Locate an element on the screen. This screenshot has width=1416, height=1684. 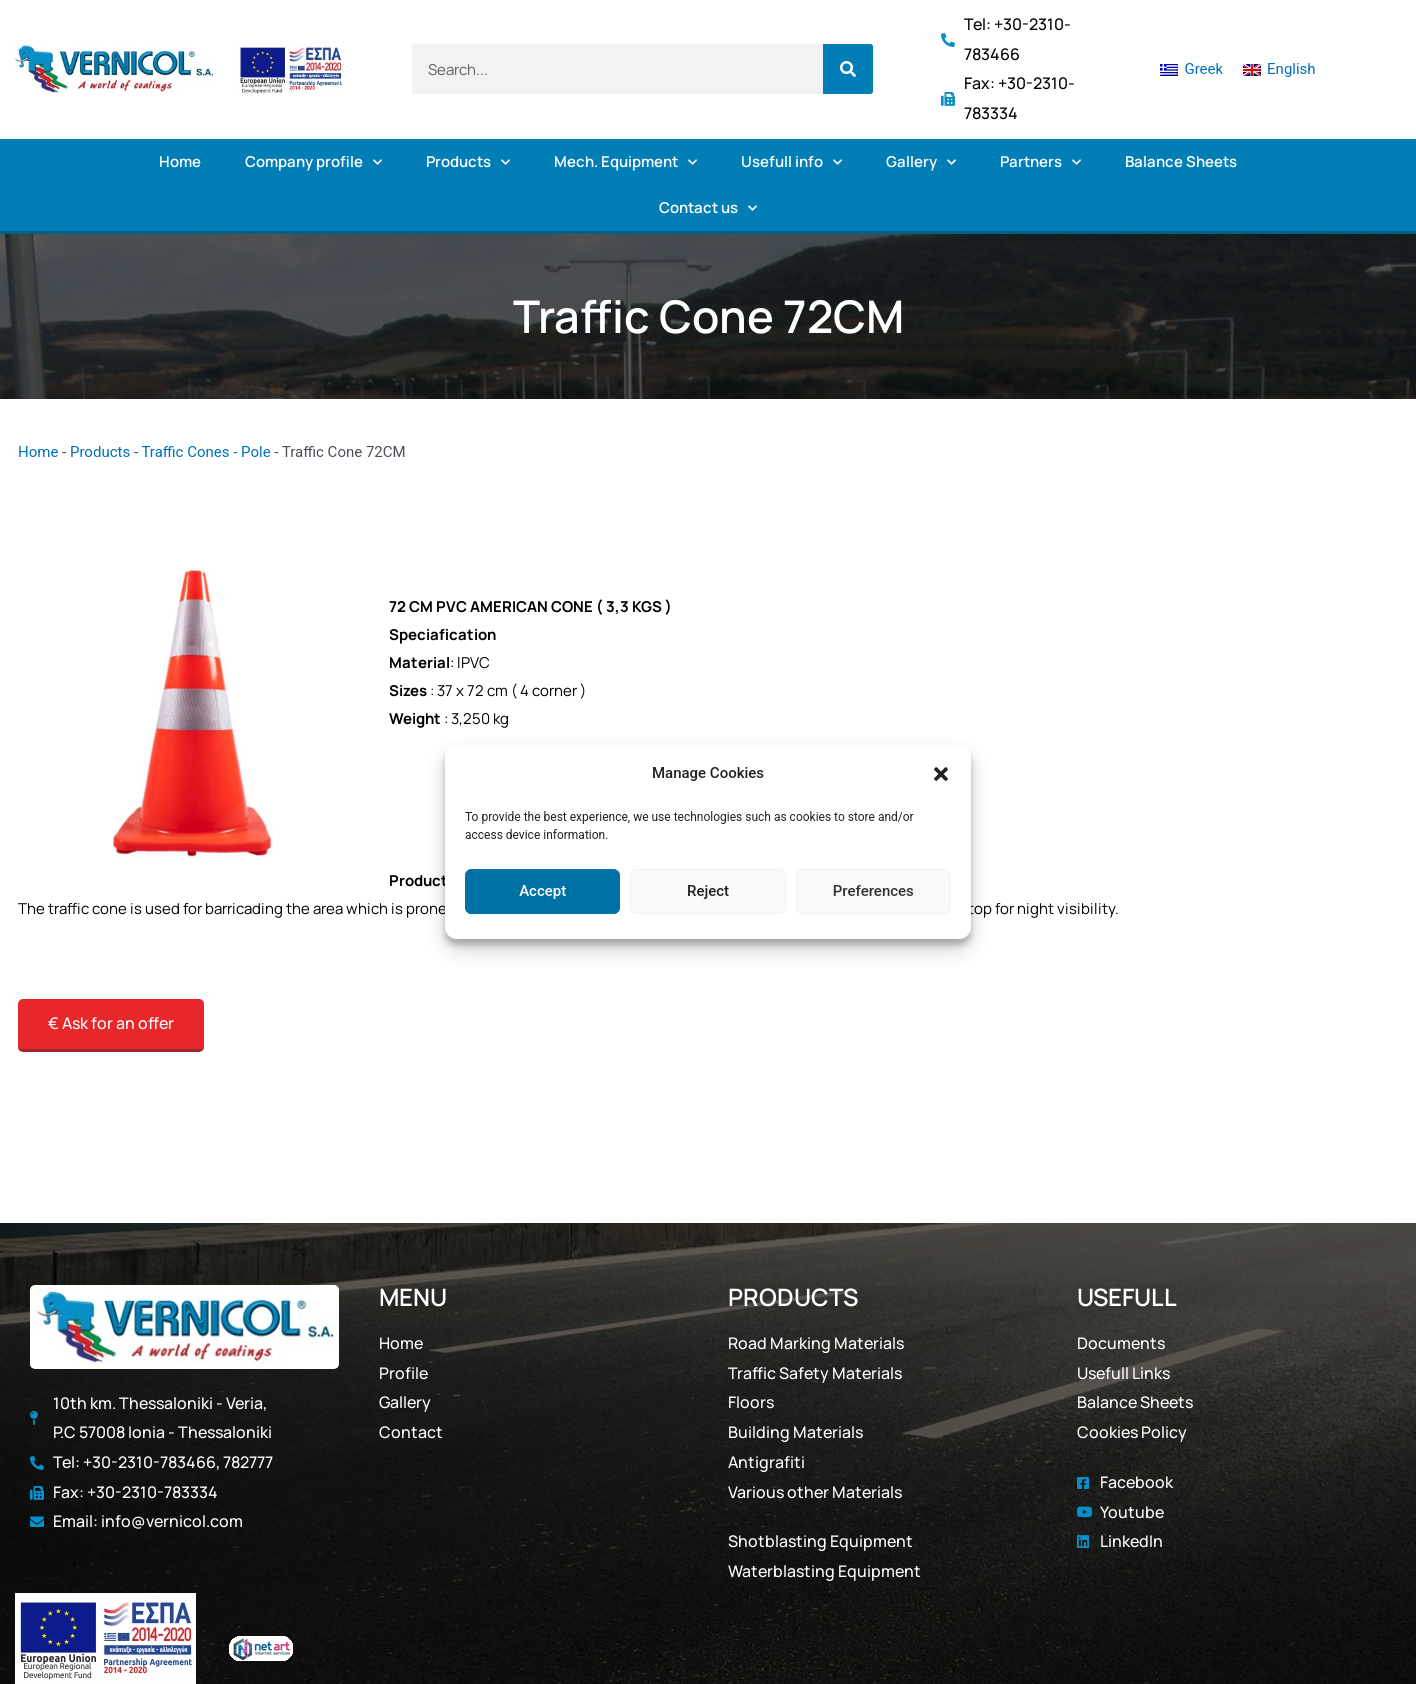
Usefull info is located at coordinates (791, 162).